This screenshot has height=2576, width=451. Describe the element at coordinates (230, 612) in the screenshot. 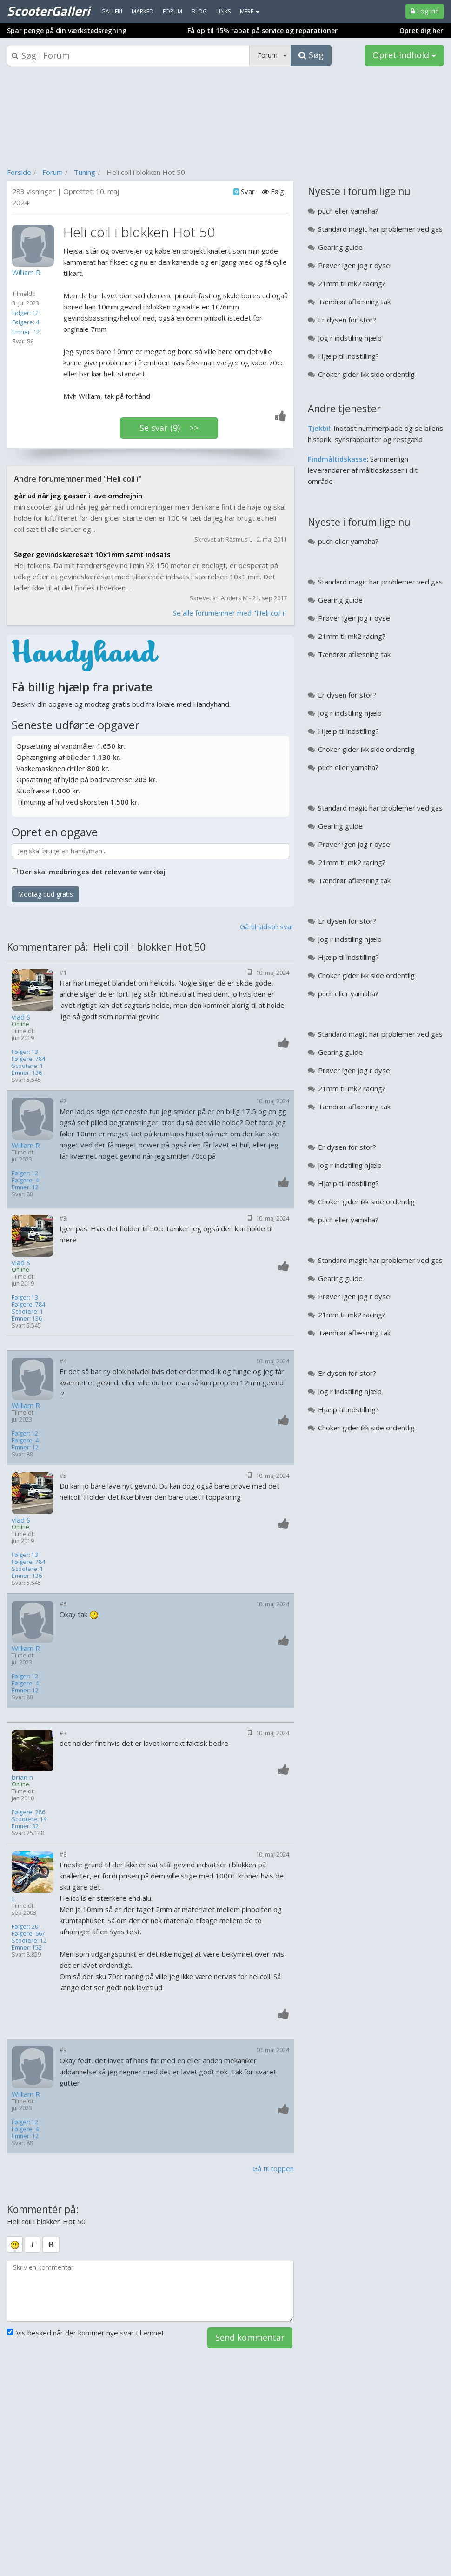

I see `Se alle forumemner med "Heli coil i"` at that location.